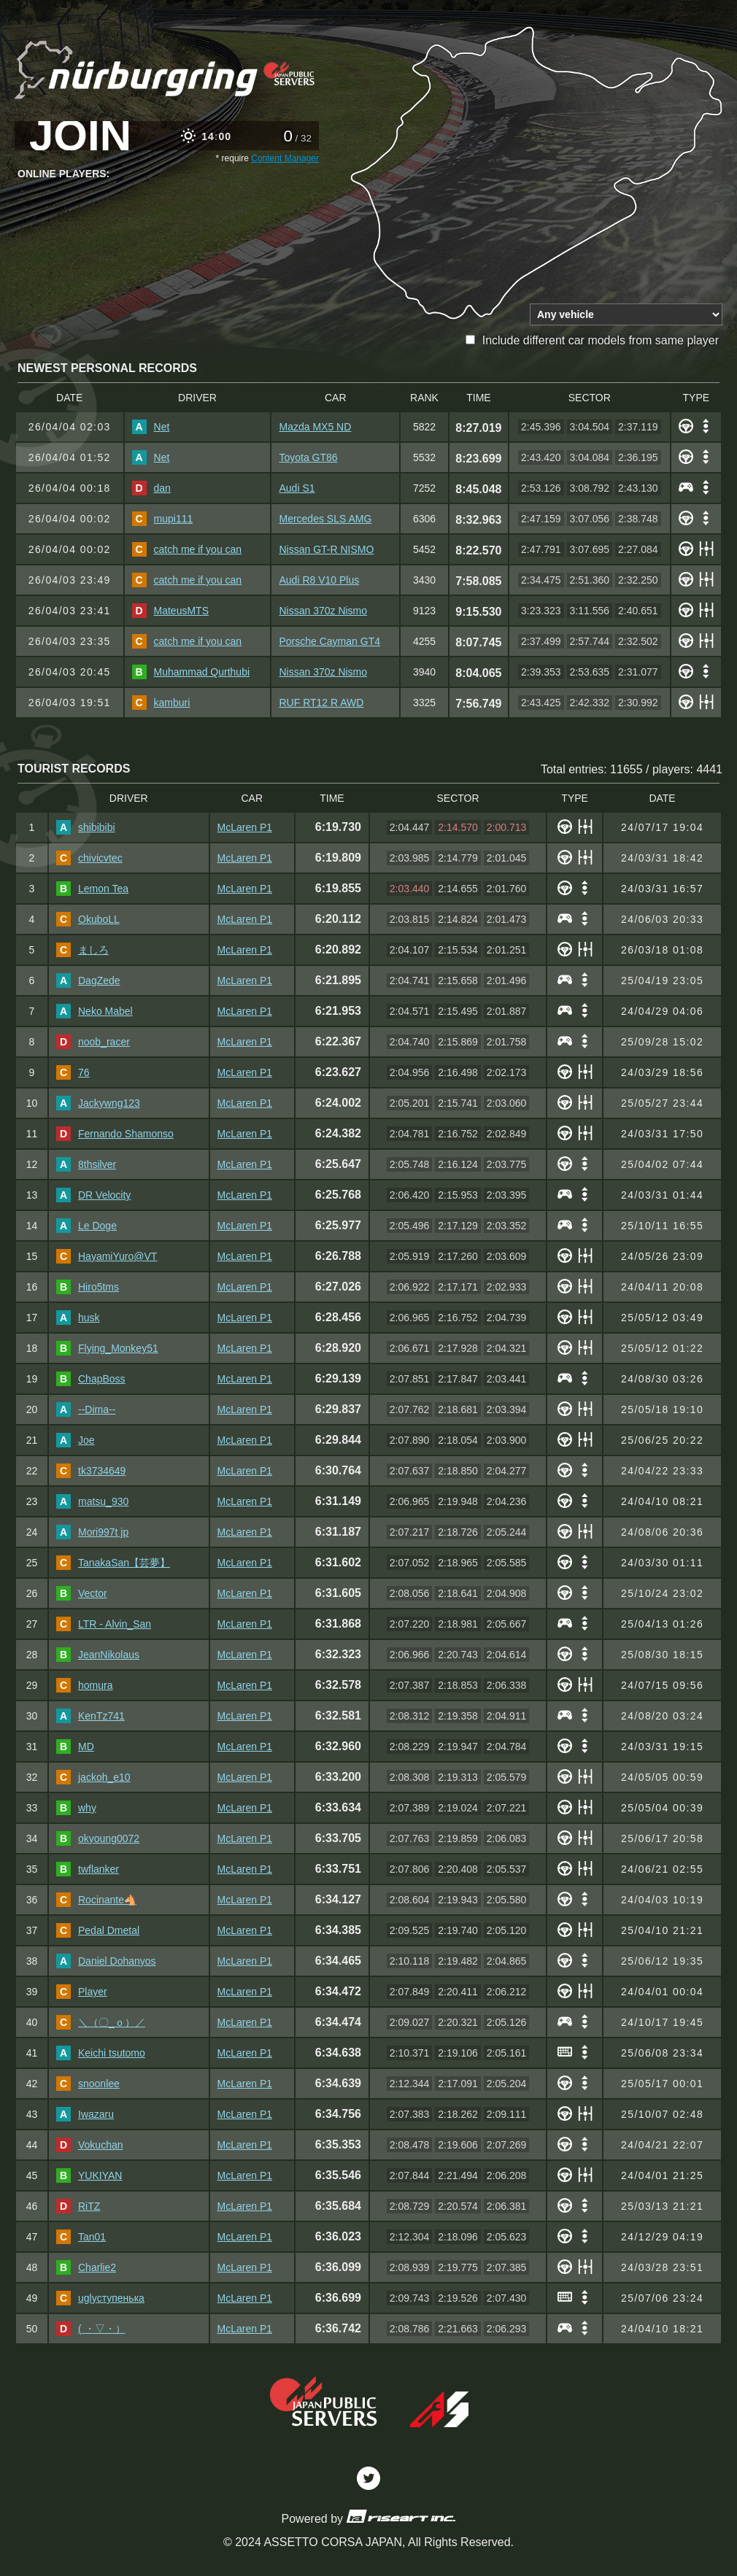  Describe the element at coordinates (323, 610) in the screenshot. I see `Nissan 370z Nismo` at that location.